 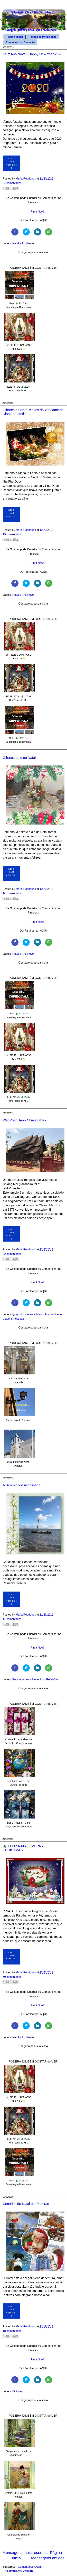 I want to click on Politica de Privacidade, so click(x=42, y=36).